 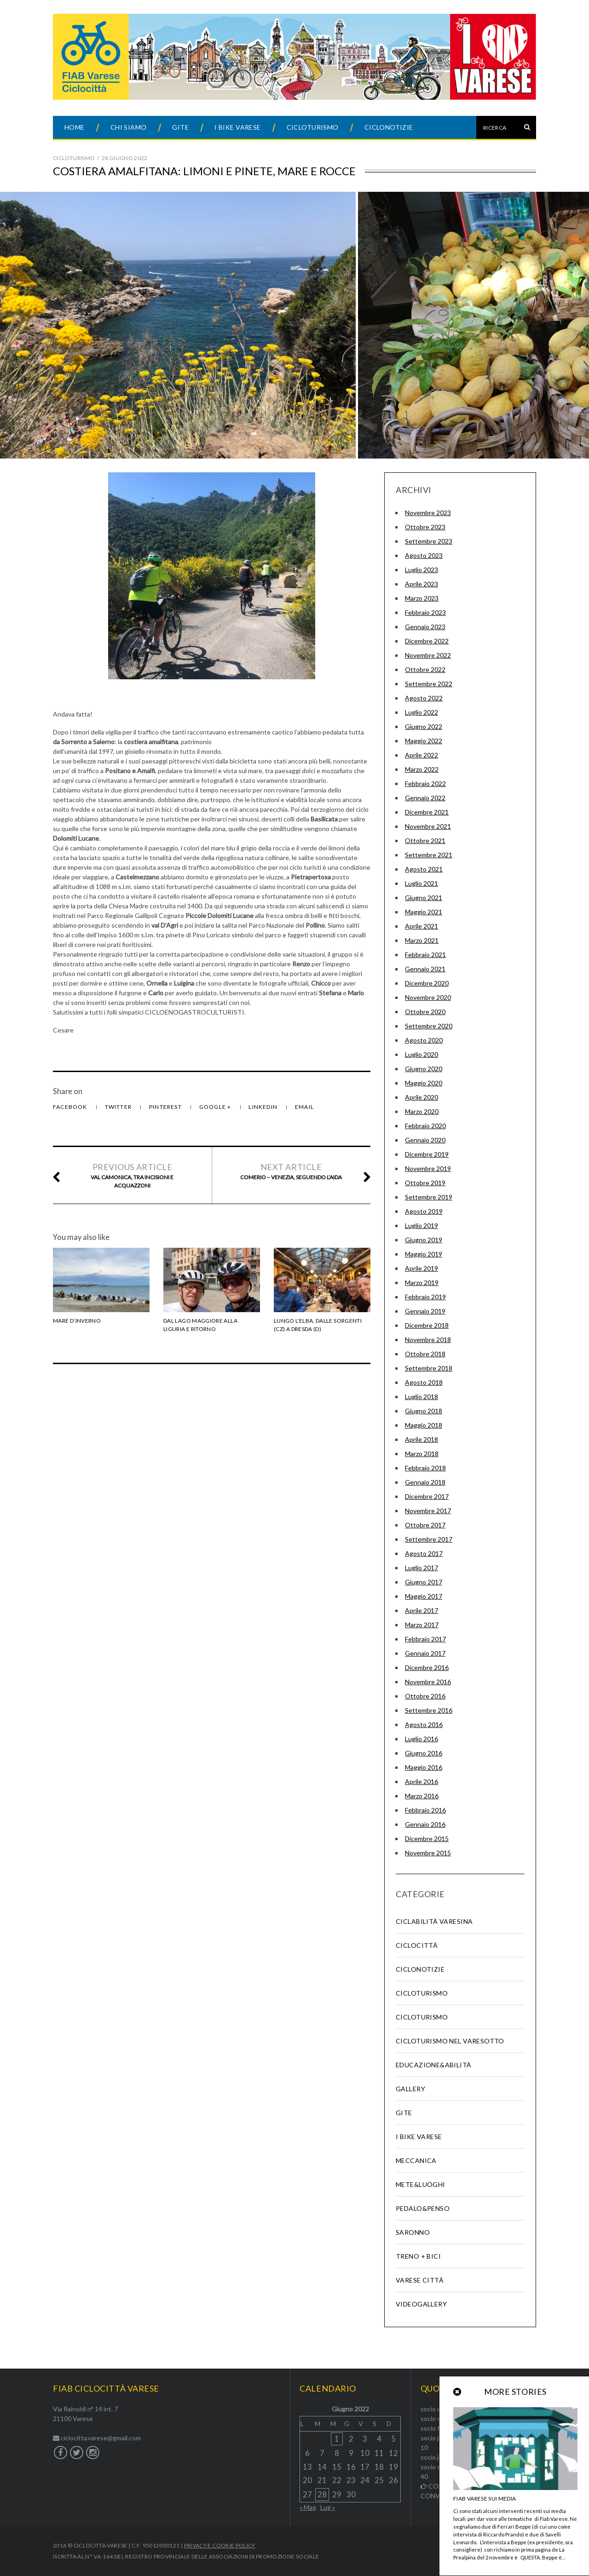 What do you see at coordinates (421, 1439) in the screenshot?
I see `Aprile 2018` at bounding box center [421, 1439].